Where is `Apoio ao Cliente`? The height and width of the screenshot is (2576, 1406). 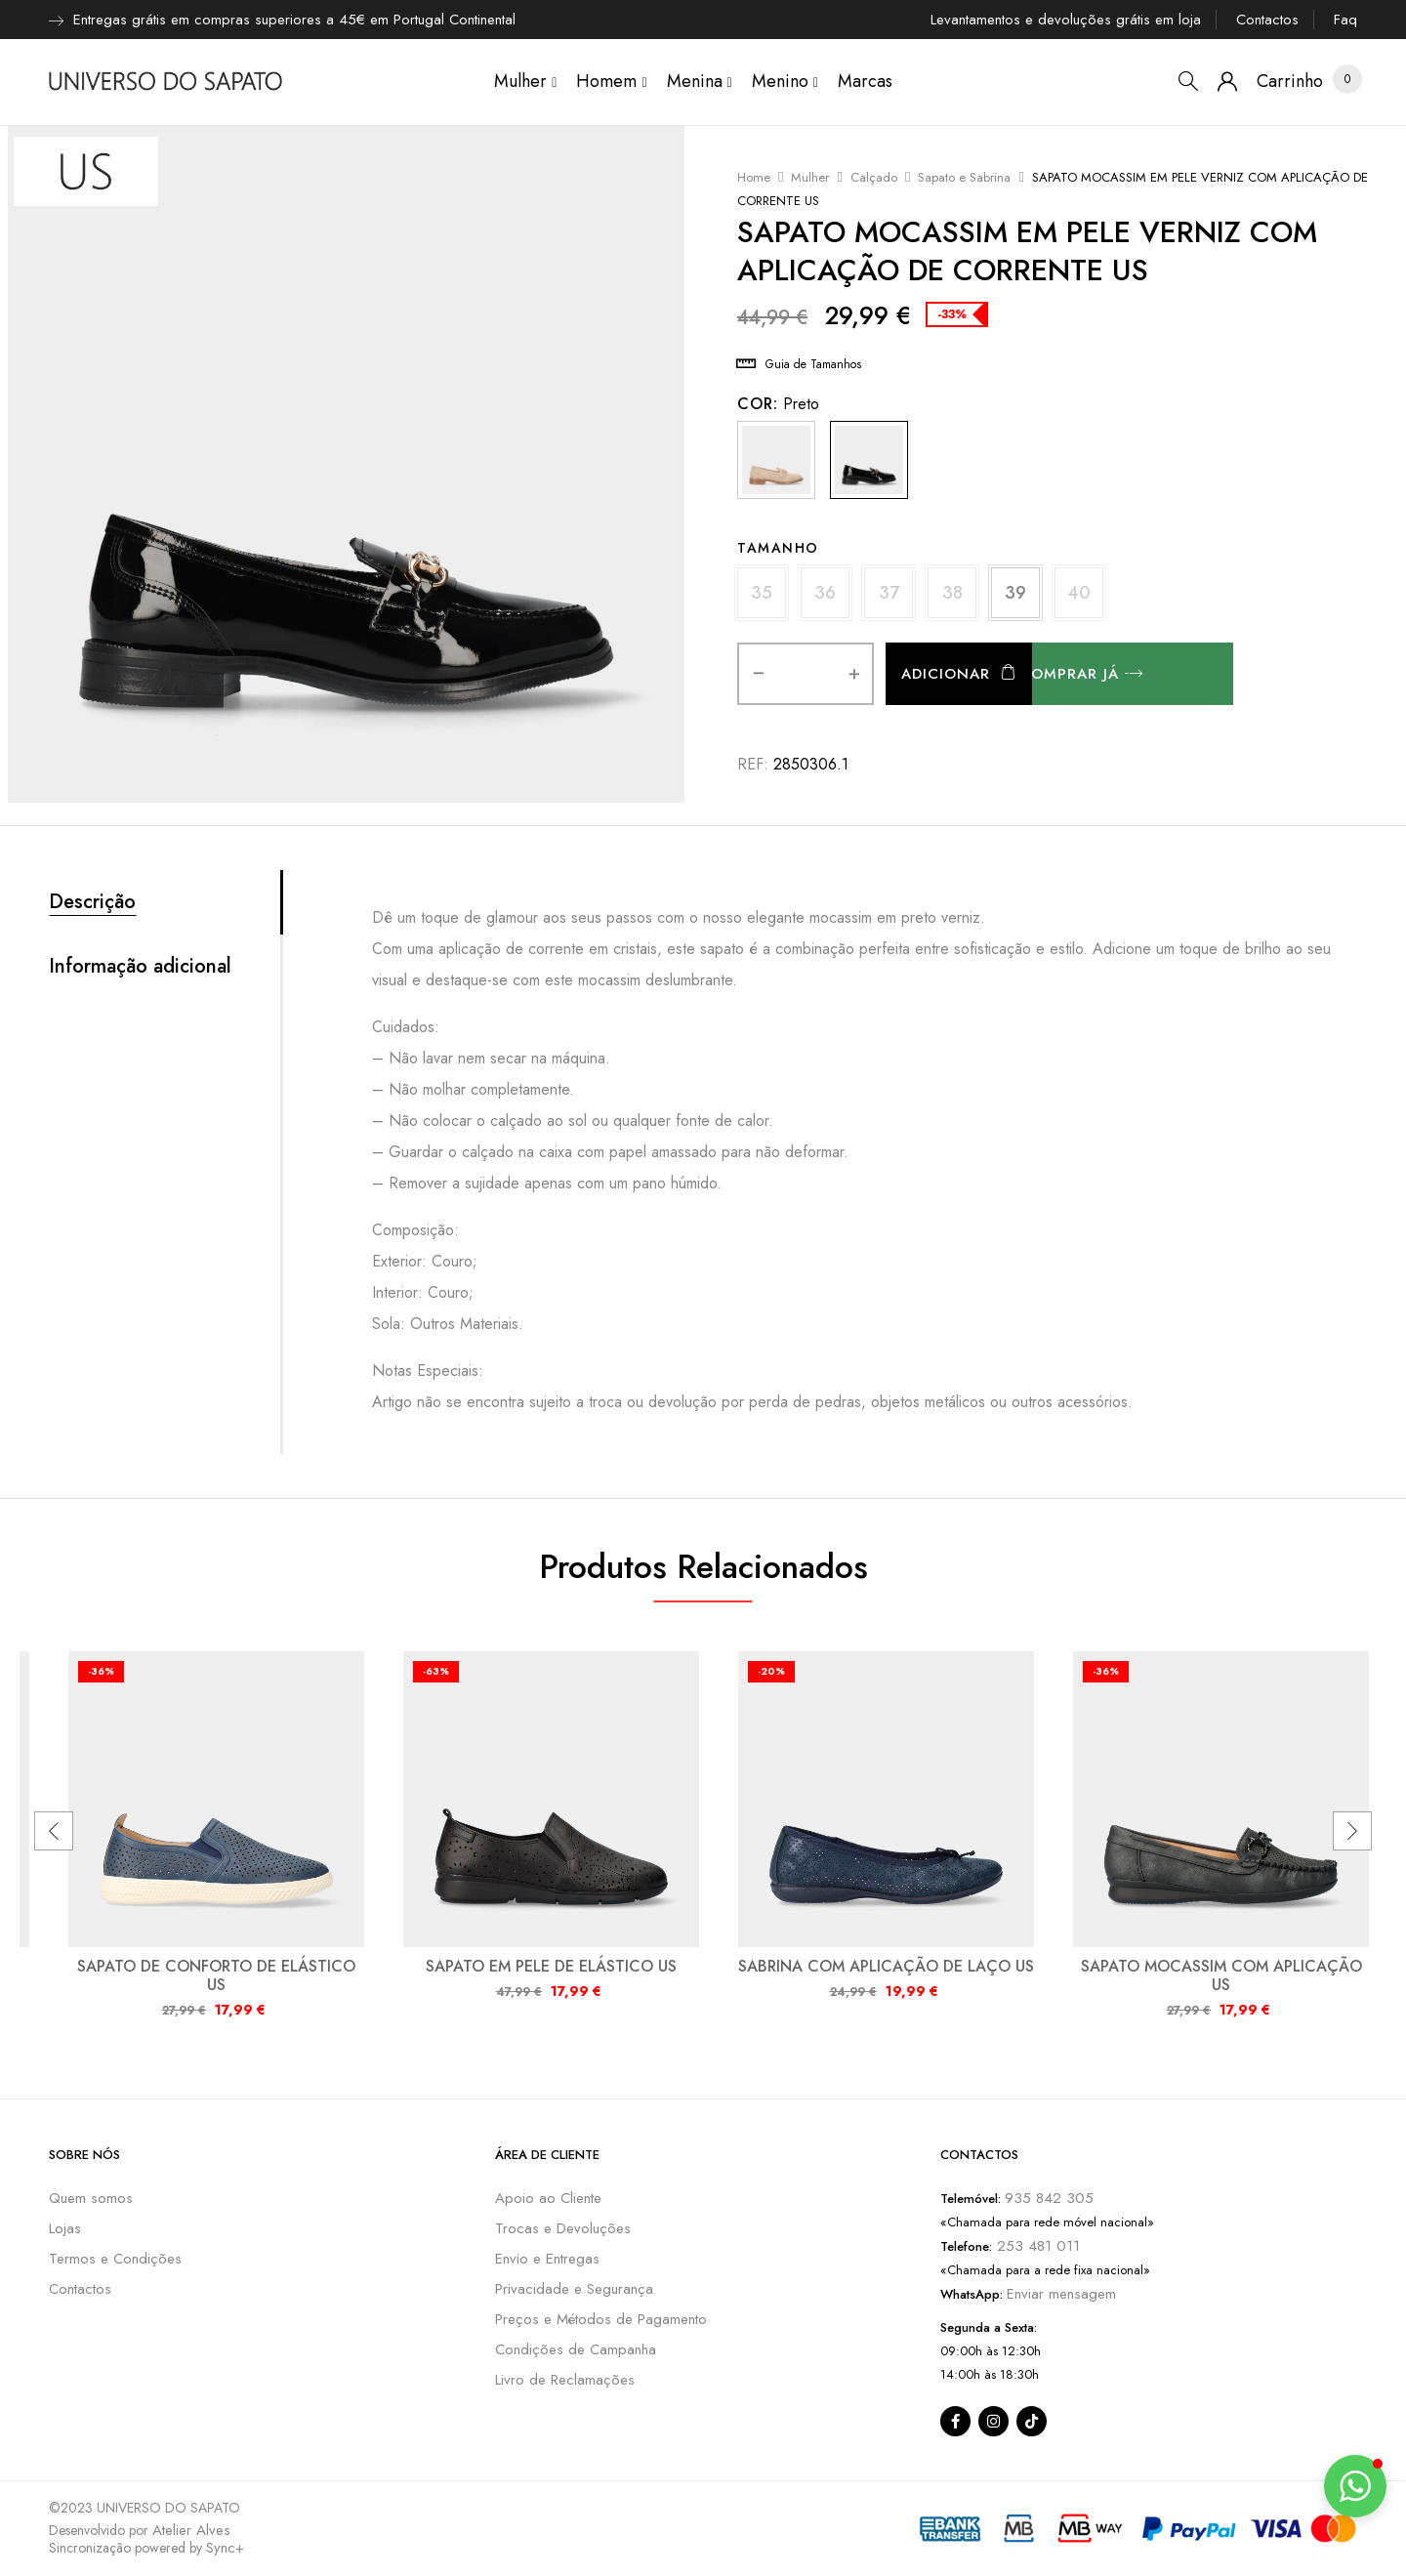
Apoio ao Cliente is located at coordinates (548, 2198).